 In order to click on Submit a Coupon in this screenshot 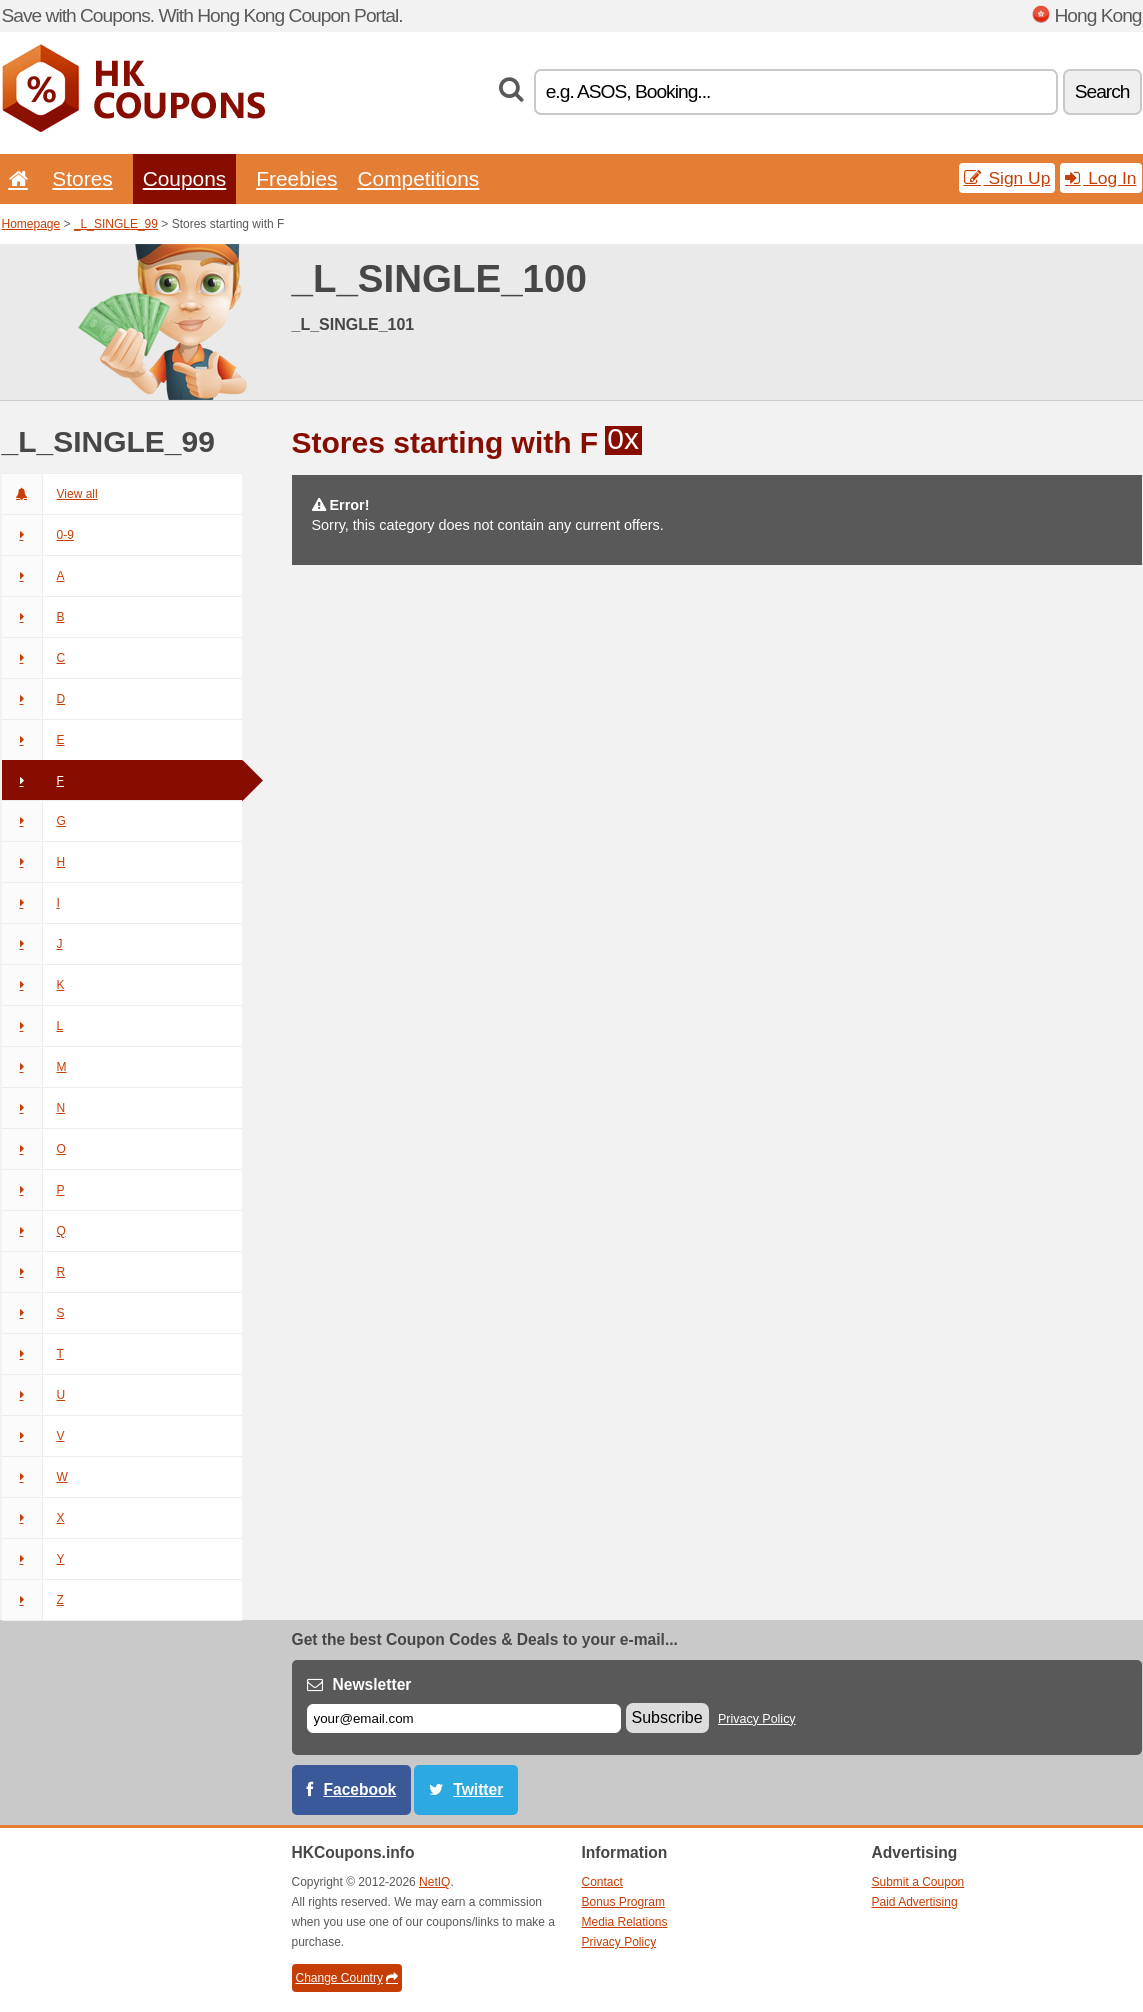, I will do `click(918, 1882)`.